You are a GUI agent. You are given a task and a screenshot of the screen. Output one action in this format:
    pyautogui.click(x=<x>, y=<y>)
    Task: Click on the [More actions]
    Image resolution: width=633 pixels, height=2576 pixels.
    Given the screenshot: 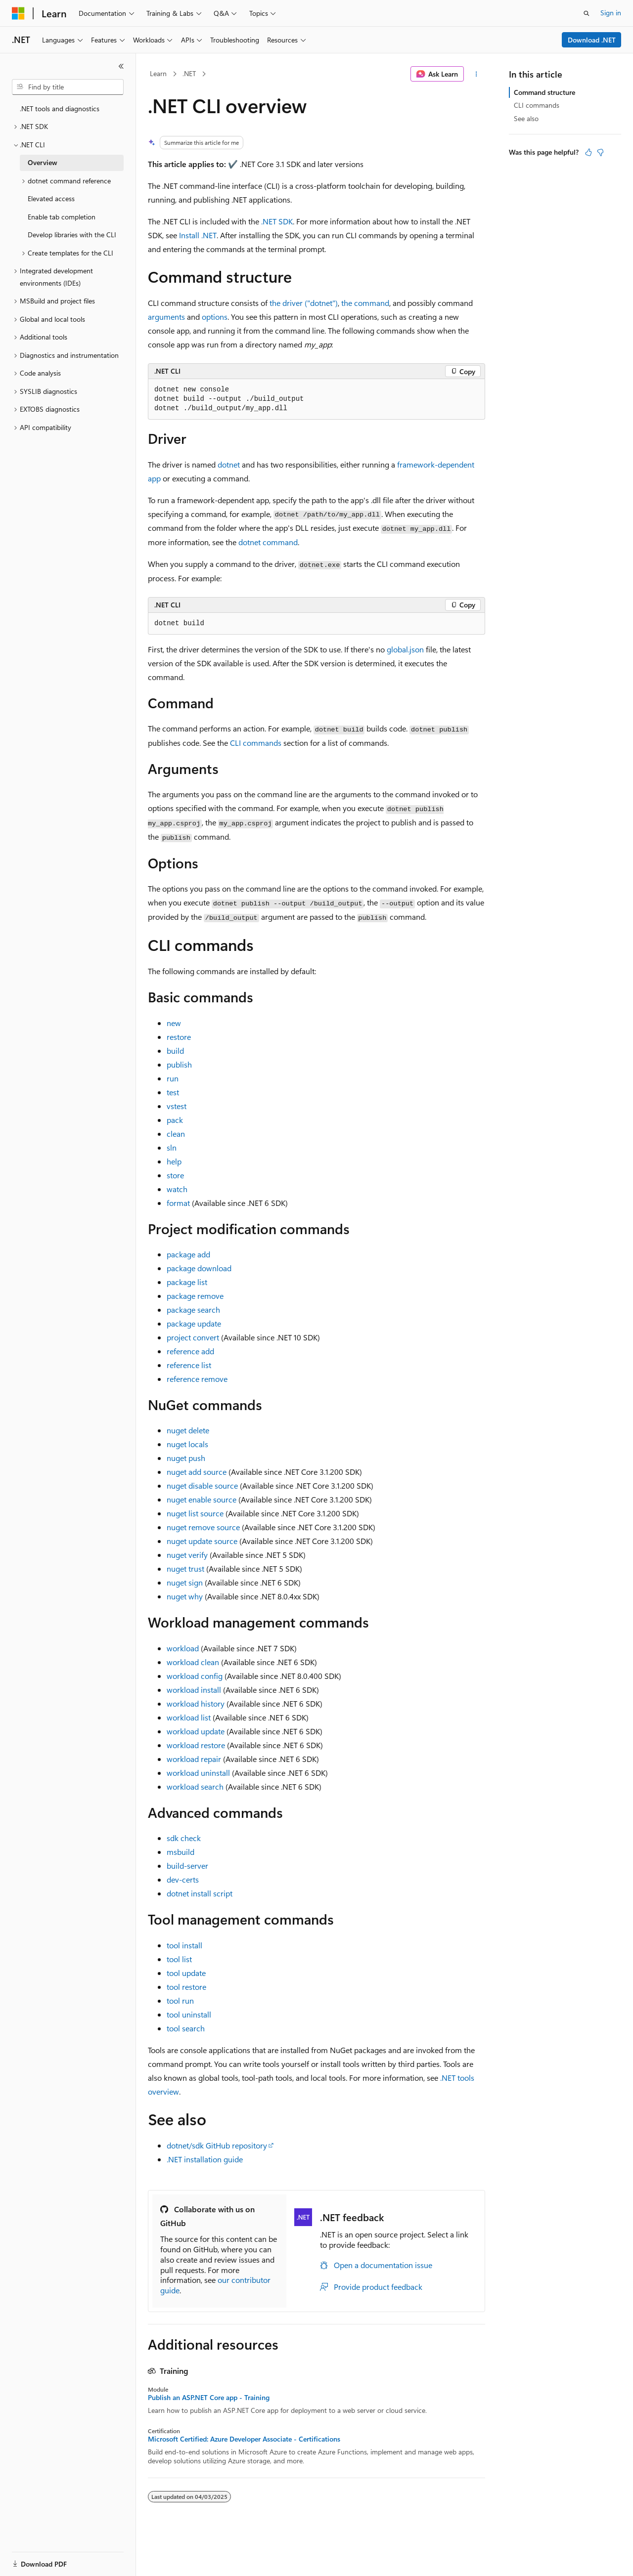 What is the action you would take?
    pyautogui.click(x=476, y=74)
    